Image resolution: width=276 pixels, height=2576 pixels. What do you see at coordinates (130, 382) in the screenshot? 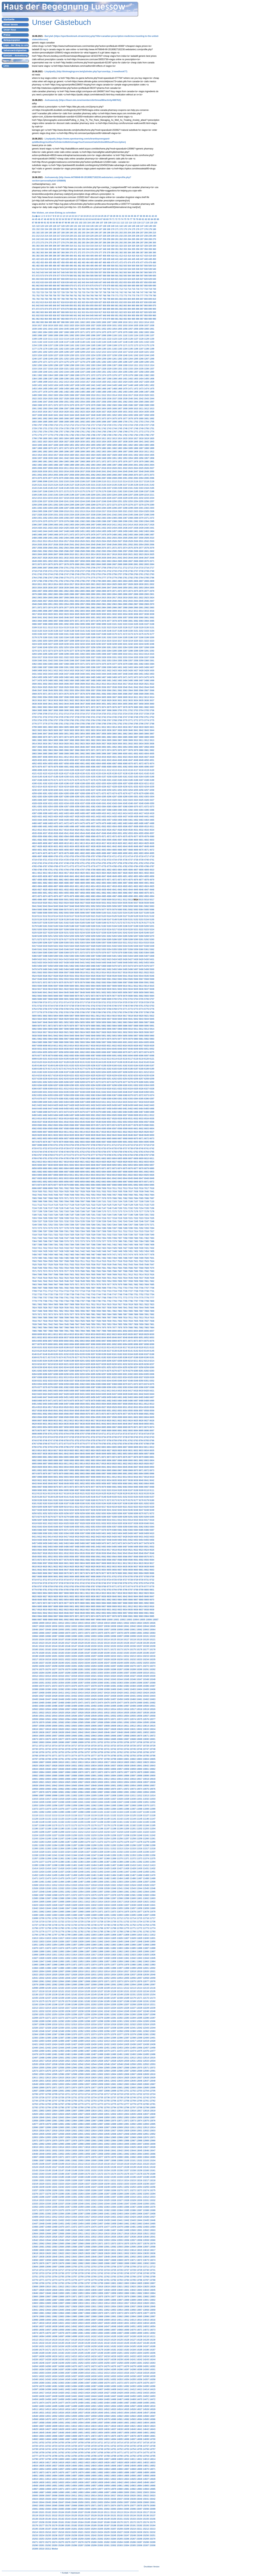
I see `1425` at bounding box center [130, 382].